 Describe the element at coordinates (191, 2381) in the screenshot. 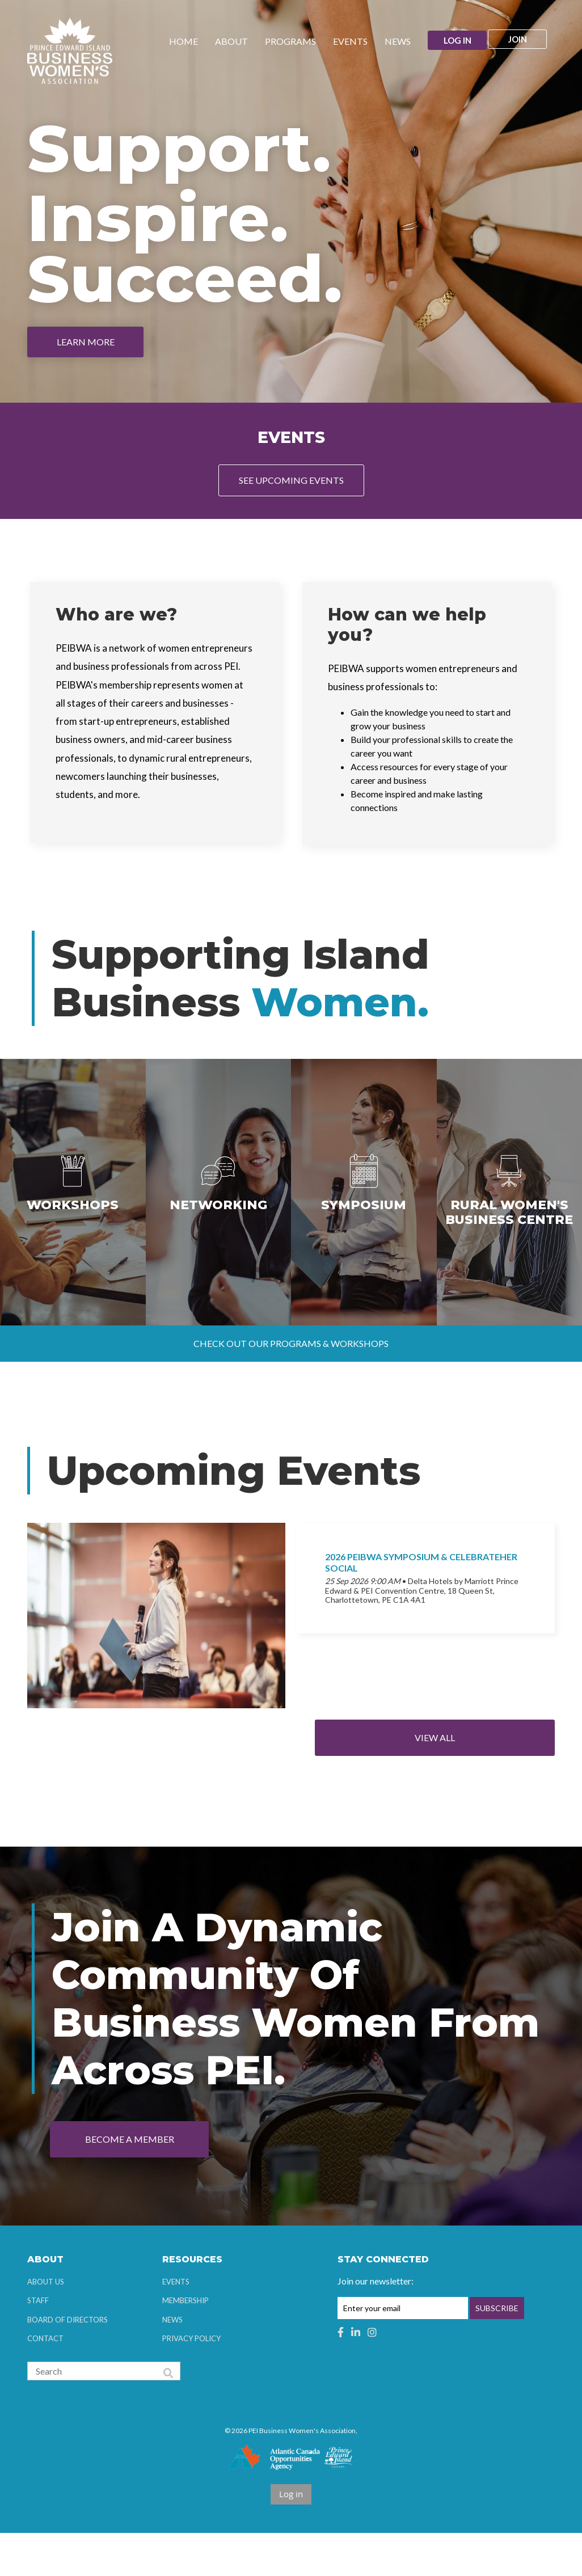

I see `Privacy Policy` at that location.